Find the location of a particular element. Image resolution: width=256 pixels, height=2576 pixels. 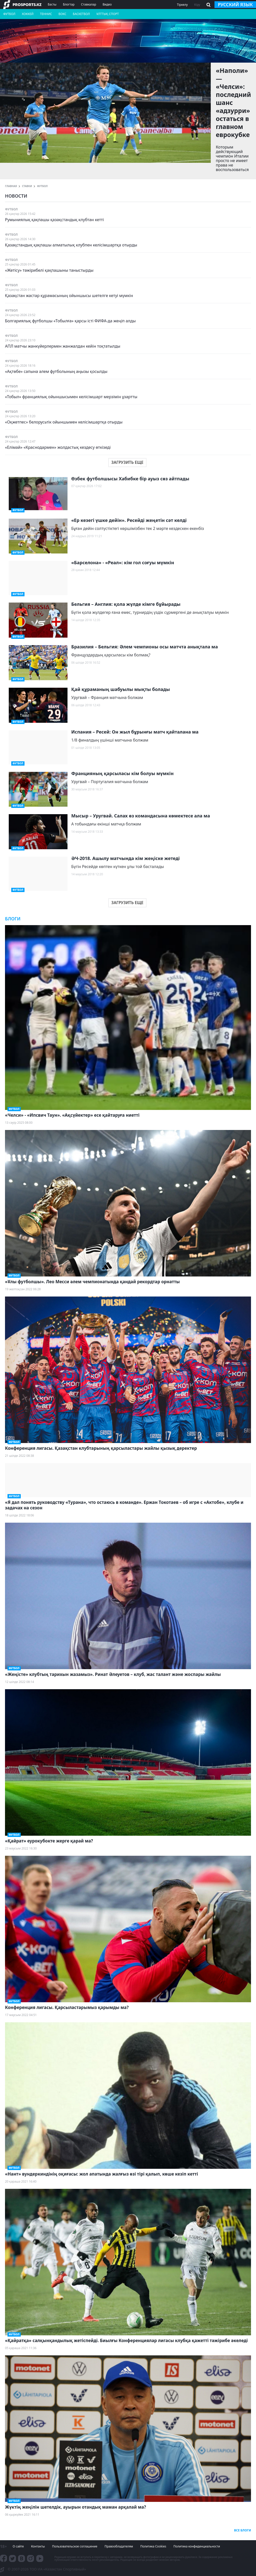

Басты is located at coordinates (52, 4).